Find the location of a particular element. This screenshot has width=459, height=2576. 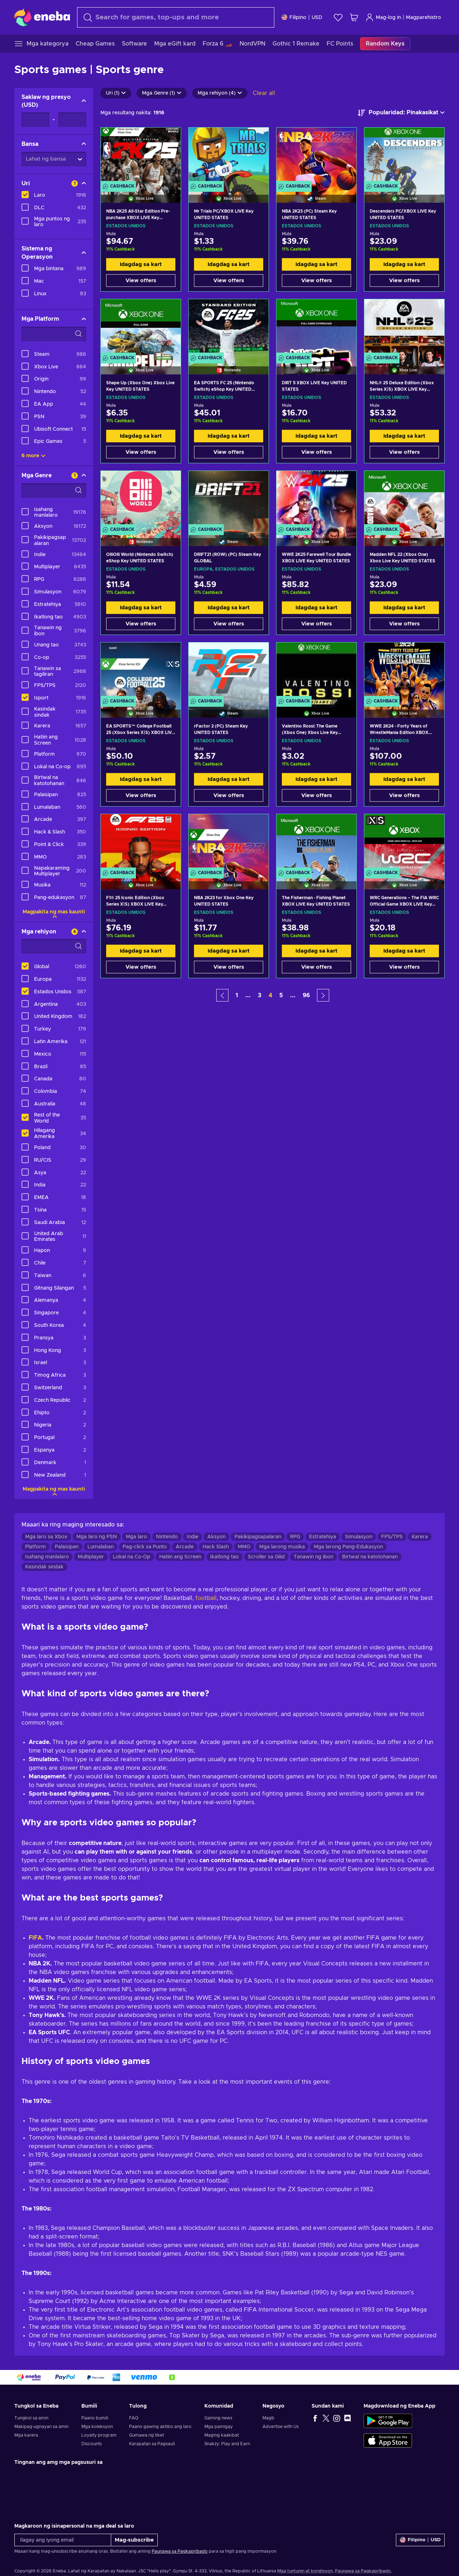

Pakikipagsapalaran is located at coordinates (258, 1536).